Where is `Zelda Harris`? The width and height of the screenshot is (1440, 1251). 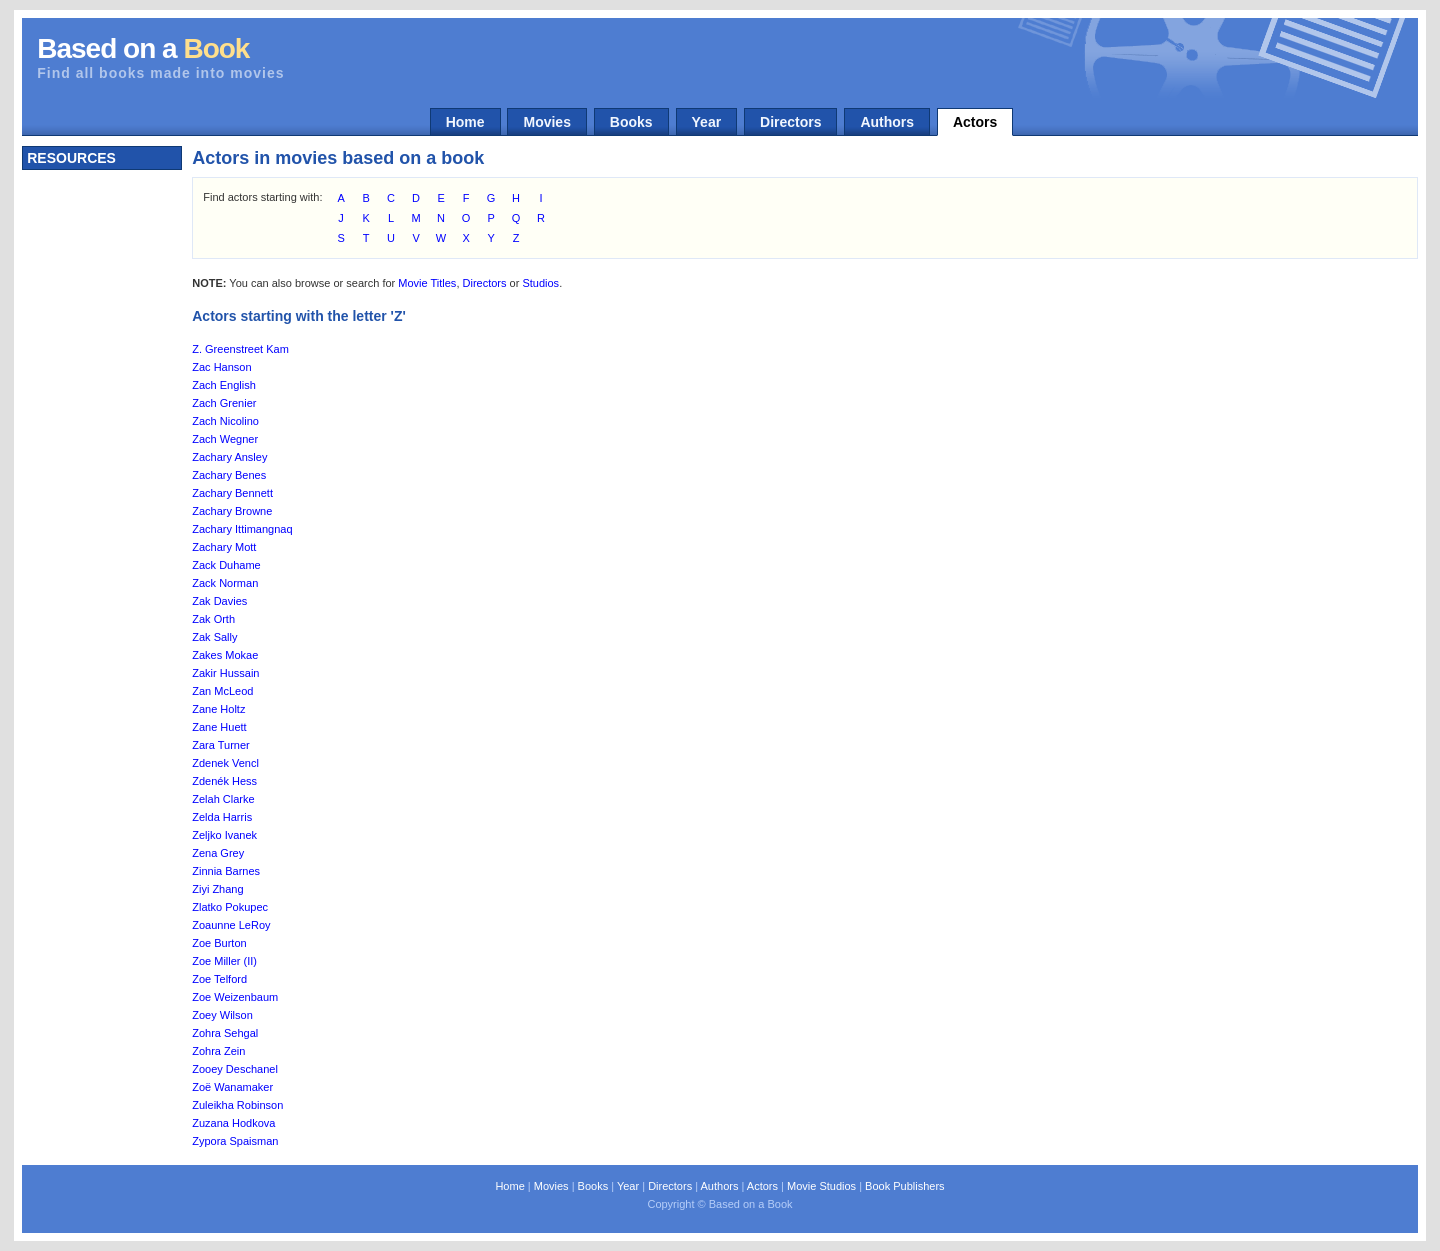
Zelda Harris is located at coordinates (222, 817).